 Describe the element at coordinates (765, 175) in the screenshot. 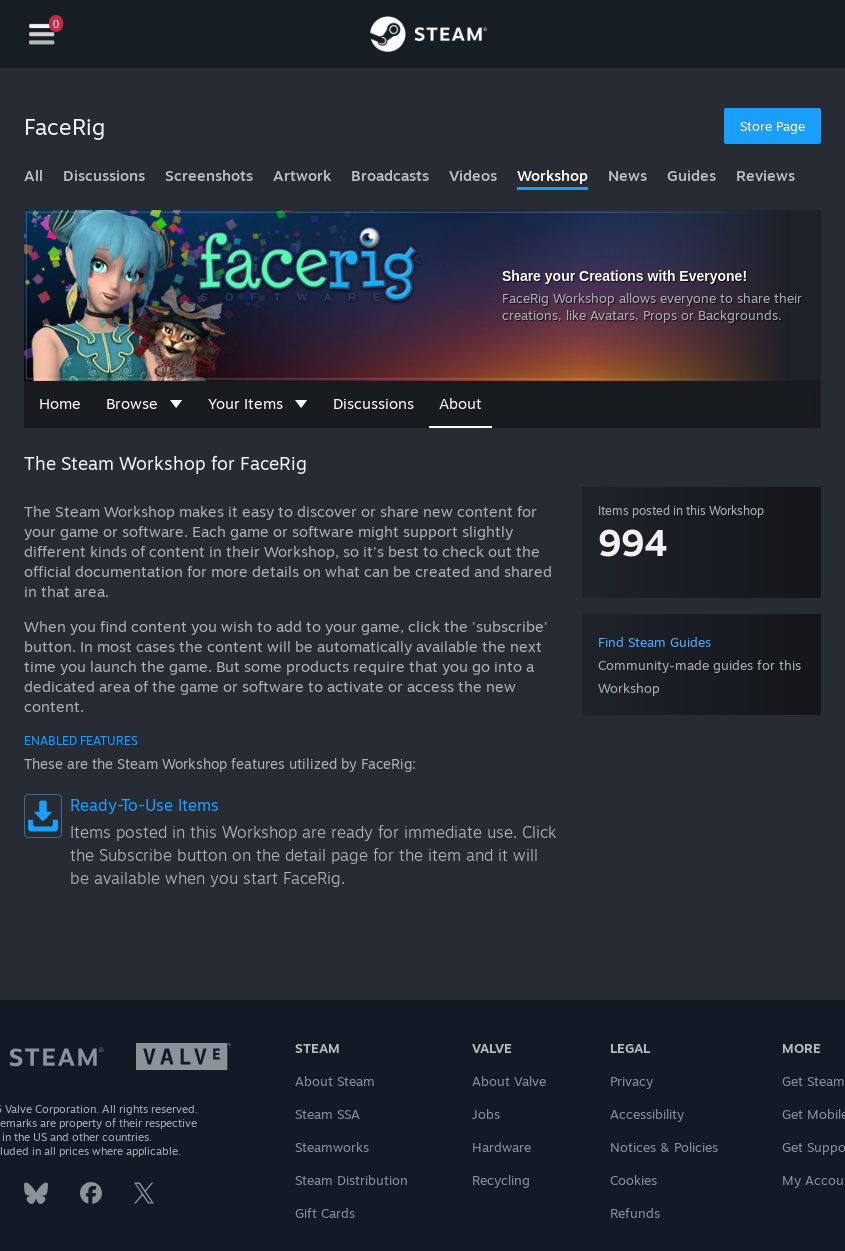

I see `Reviews` at that location.